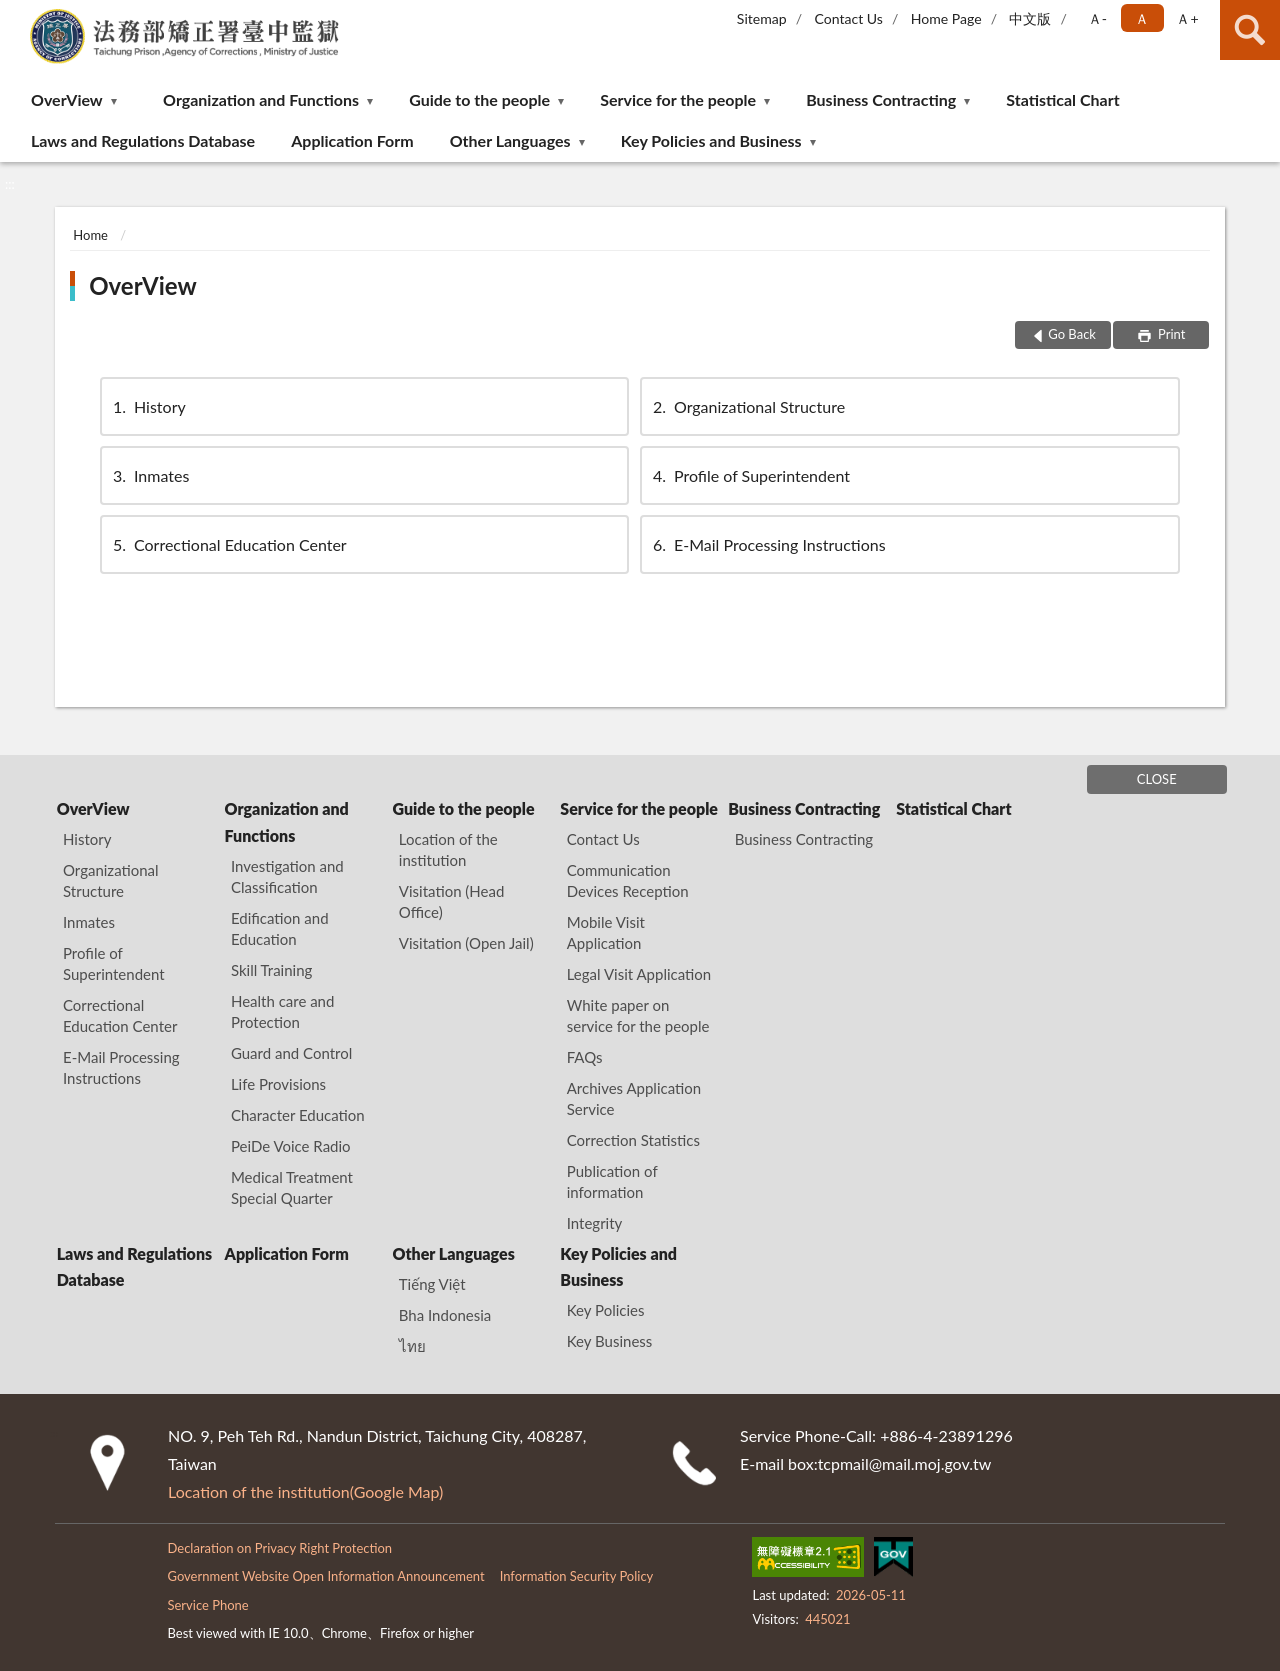 This screenshot has width=1280, height=1671. Describe the element at coordinates (510, 140) in the screenshot. I see `Other Languages` at that location.